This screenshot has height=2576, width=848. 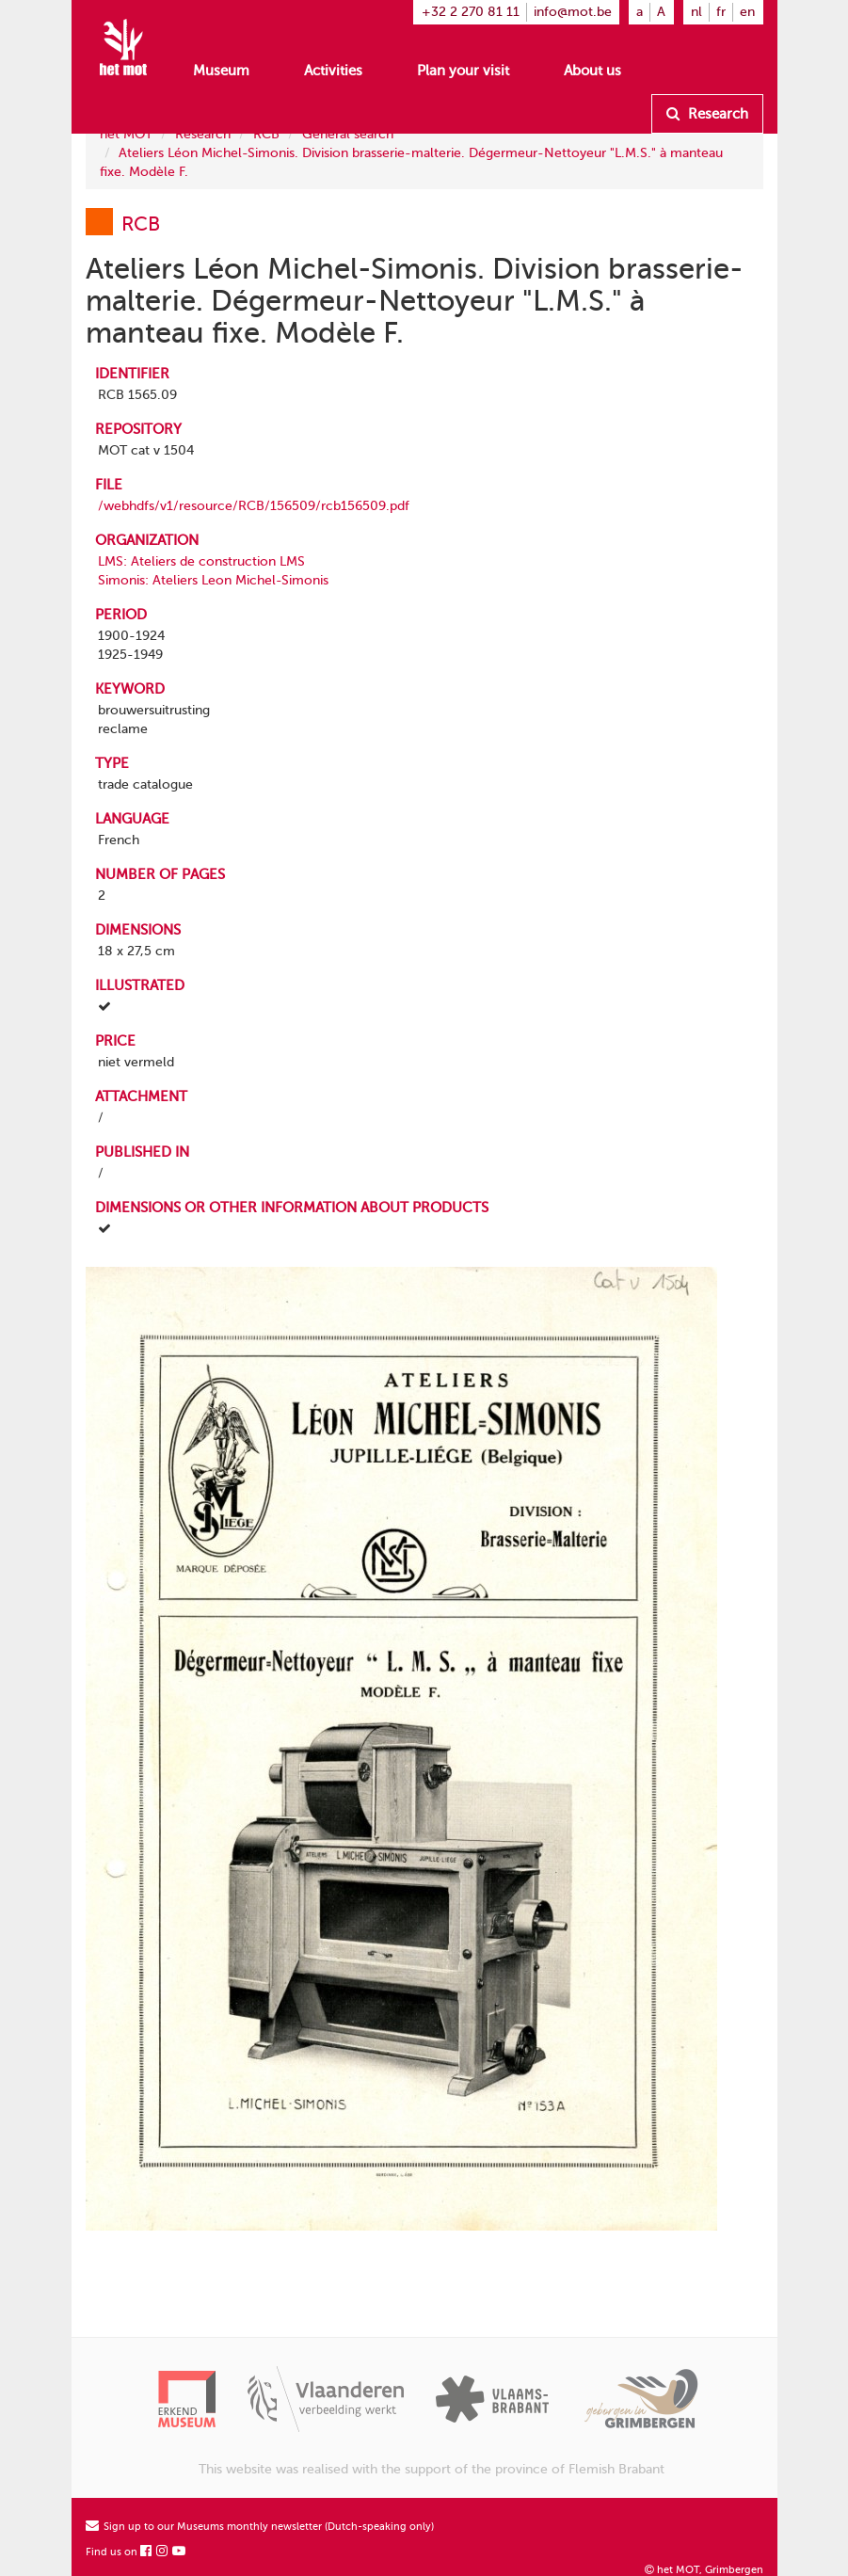 What do you see at coordinates (707, 113) in the screenshot?
I see `Research` at bounding box center [707, 113].